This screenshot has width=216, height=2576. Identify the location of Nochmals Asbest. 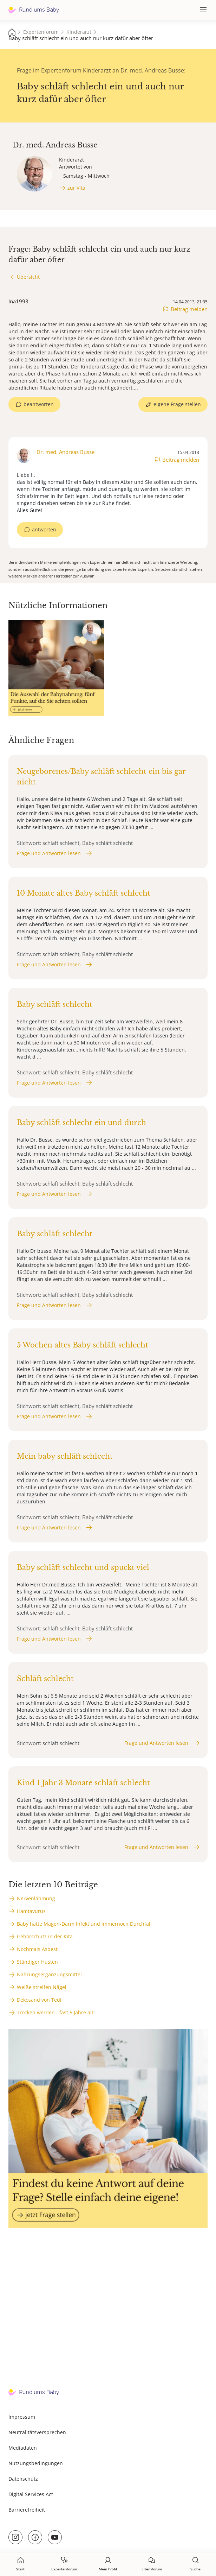
(37, 1949).